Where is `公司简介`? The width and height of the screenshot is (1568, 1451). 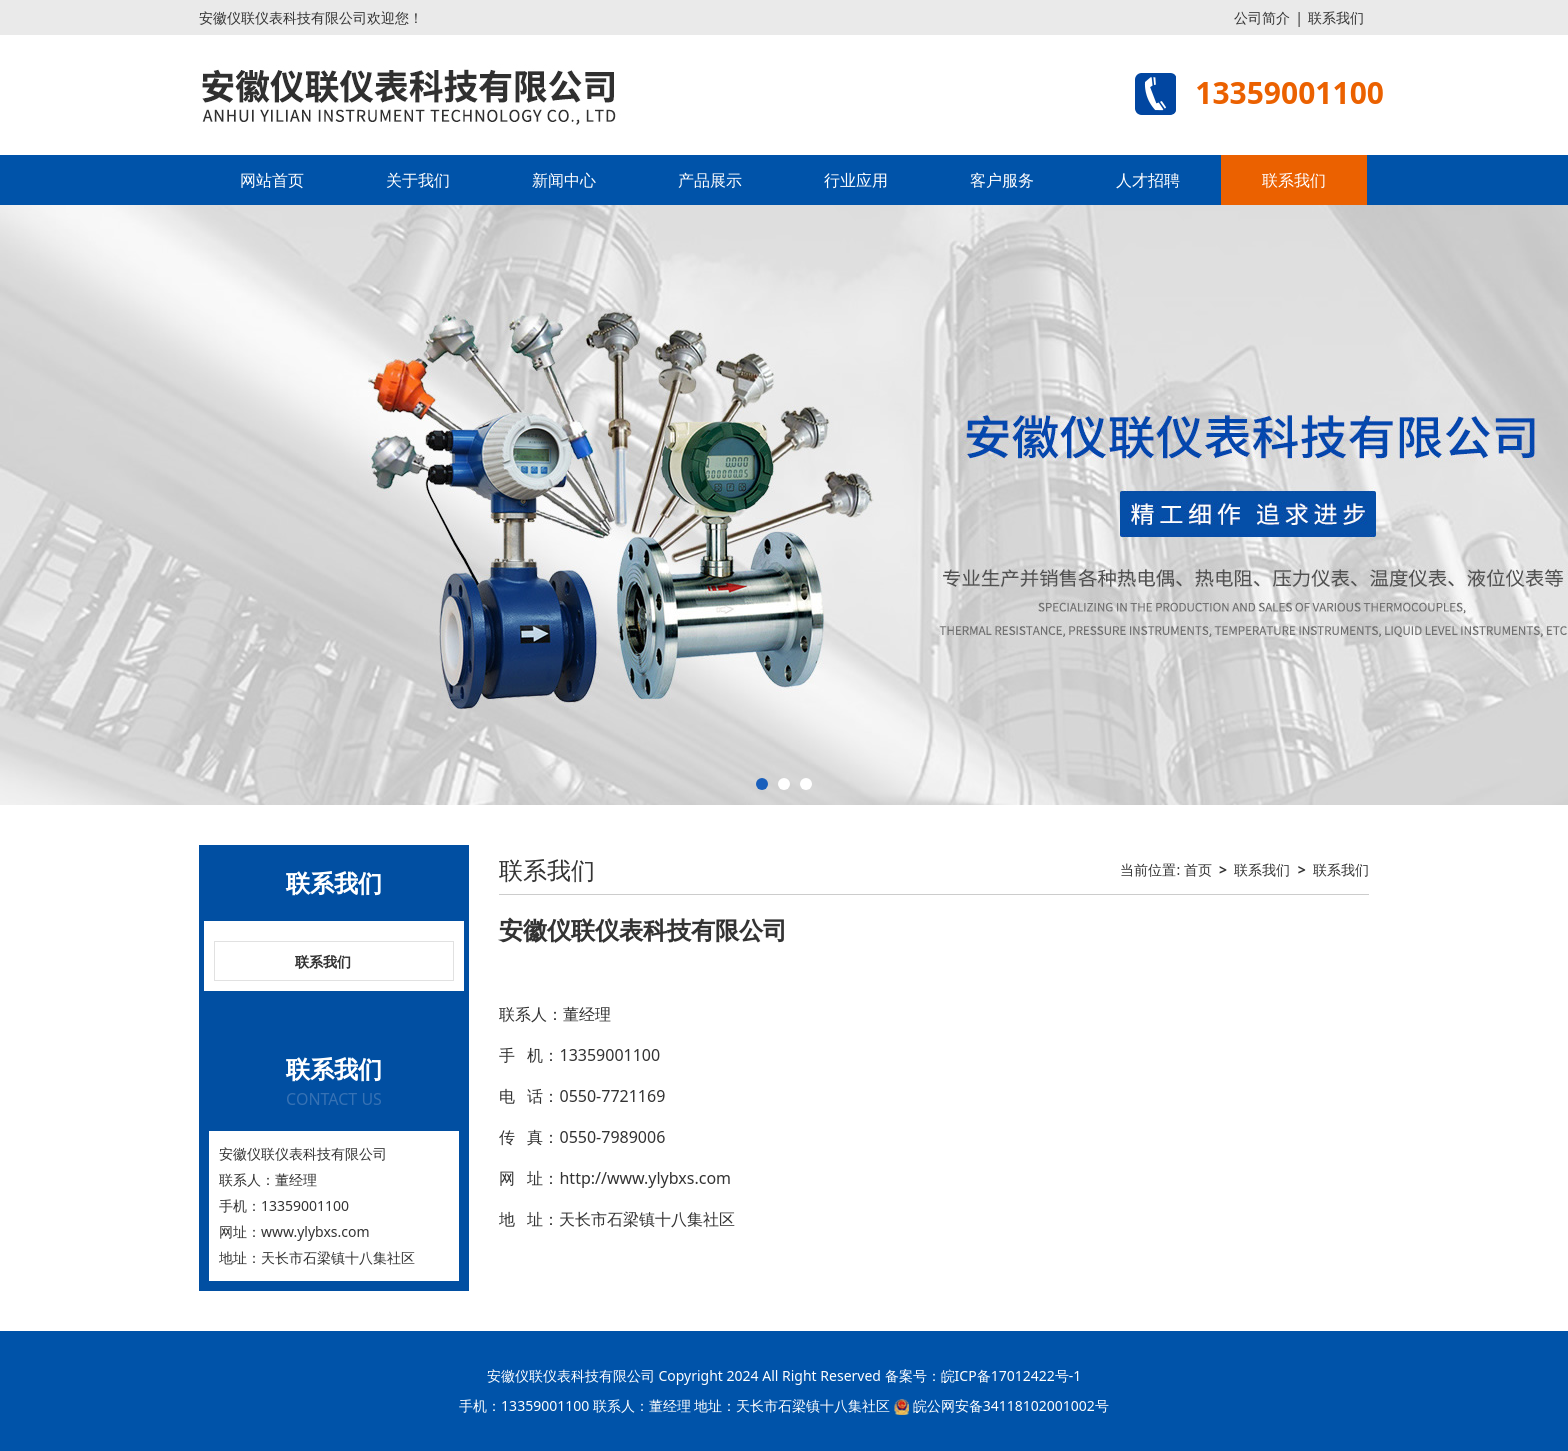 公司简介 is located at coordinates (1262, 17).